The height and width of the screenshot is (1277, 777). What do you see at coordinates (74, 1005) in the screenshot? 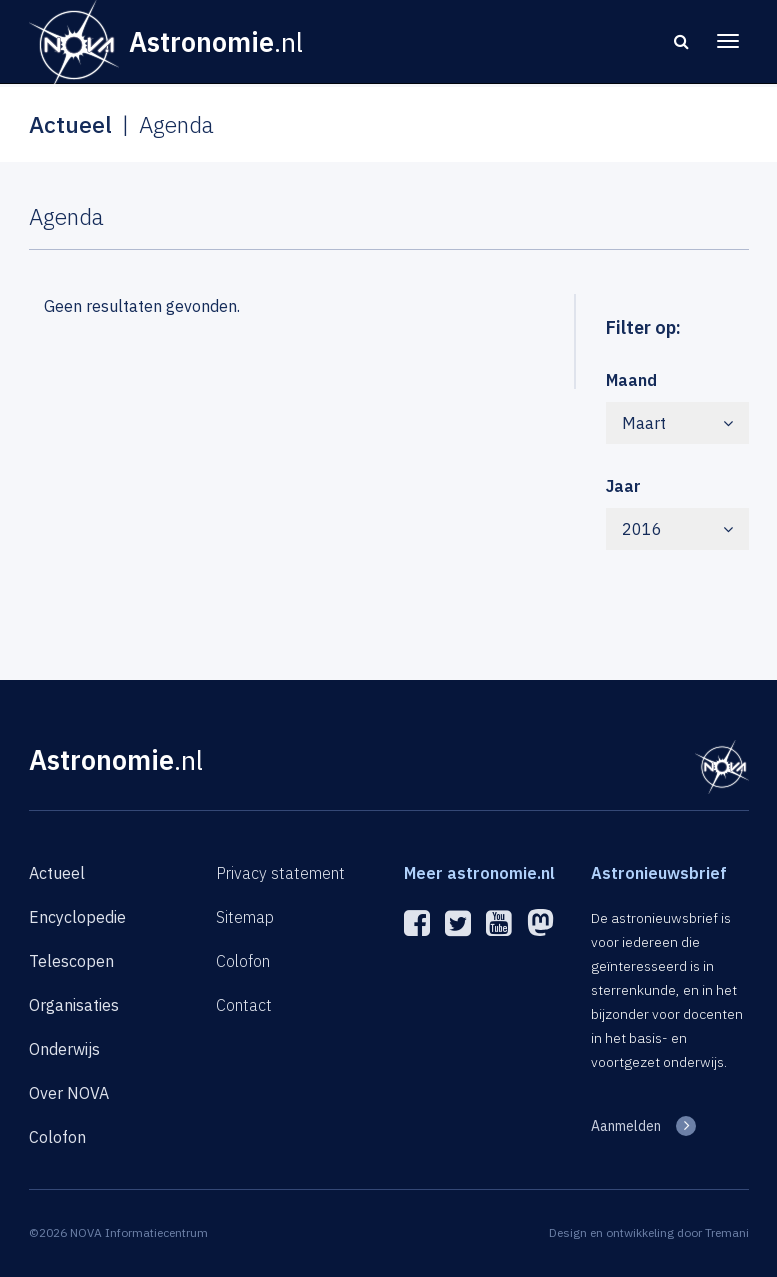
I see `Organisaties` at bounding box center [74, 1005].